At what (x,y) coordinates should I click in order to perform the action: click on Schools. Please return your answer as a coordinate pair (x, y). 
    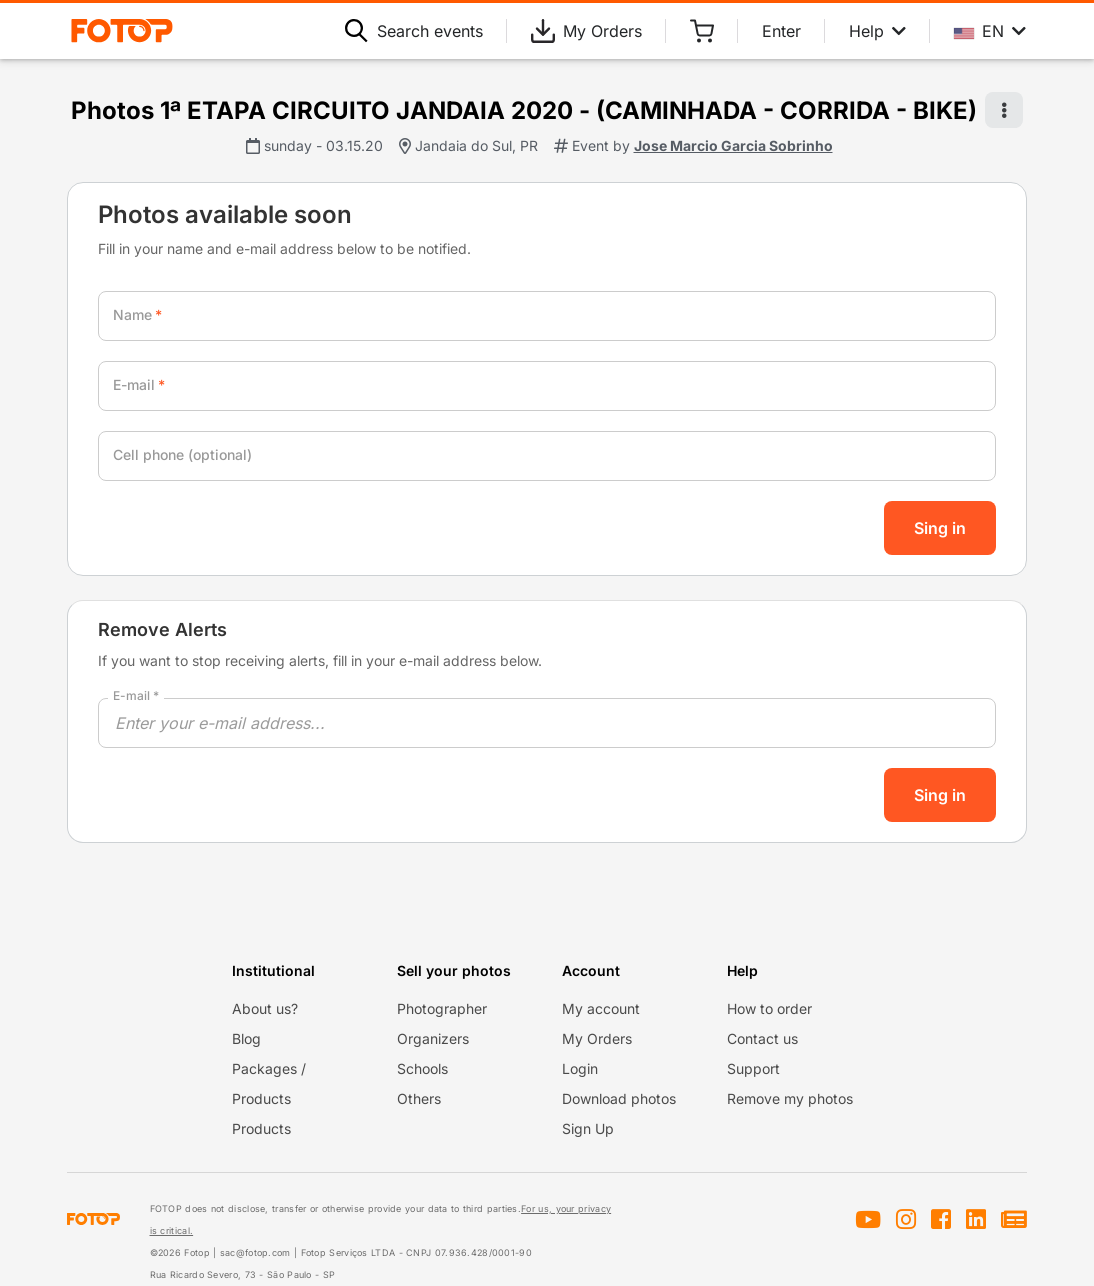
    Looking at the image, I should click on (422, 1068).